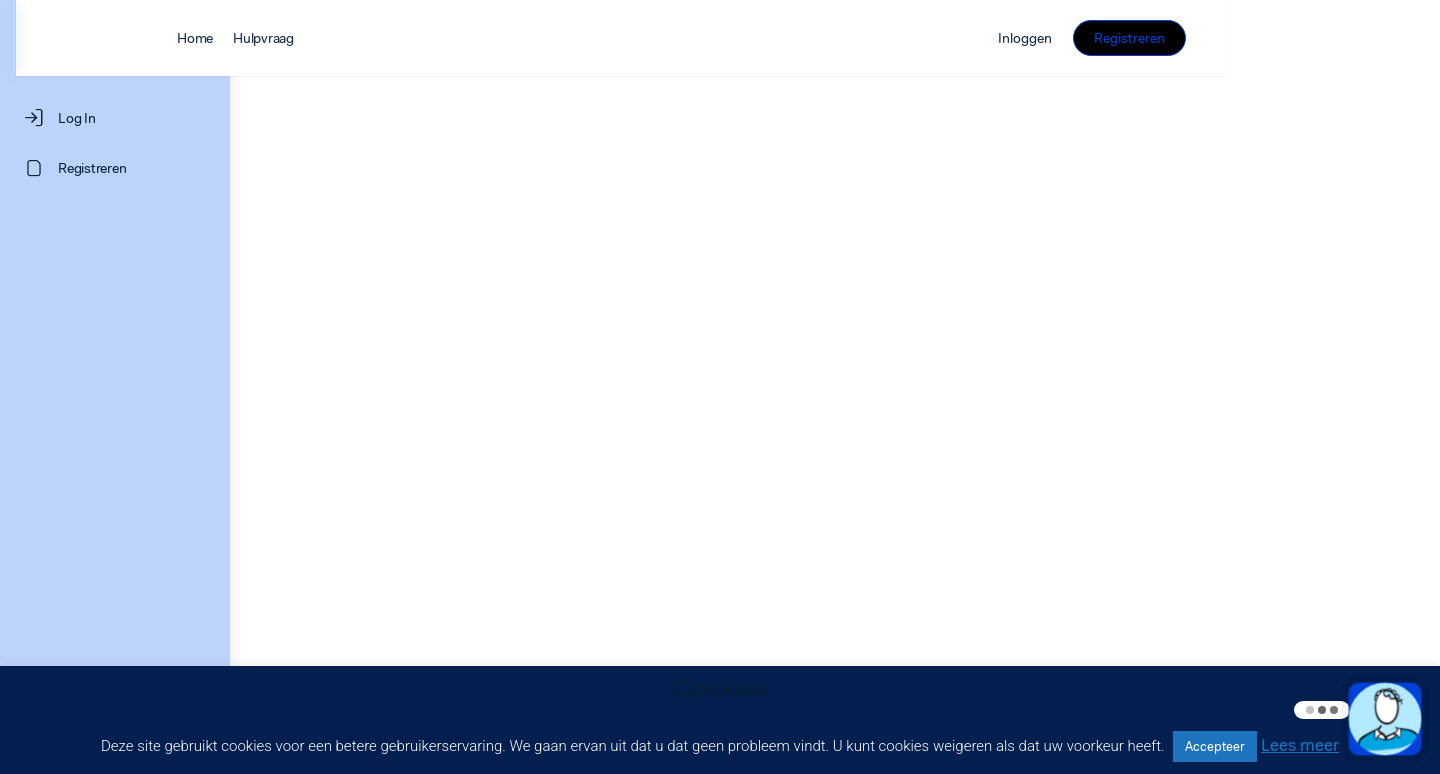  Describe the element at coordinates (1385, 719) in the screenshot. I see `[button]` at that location.